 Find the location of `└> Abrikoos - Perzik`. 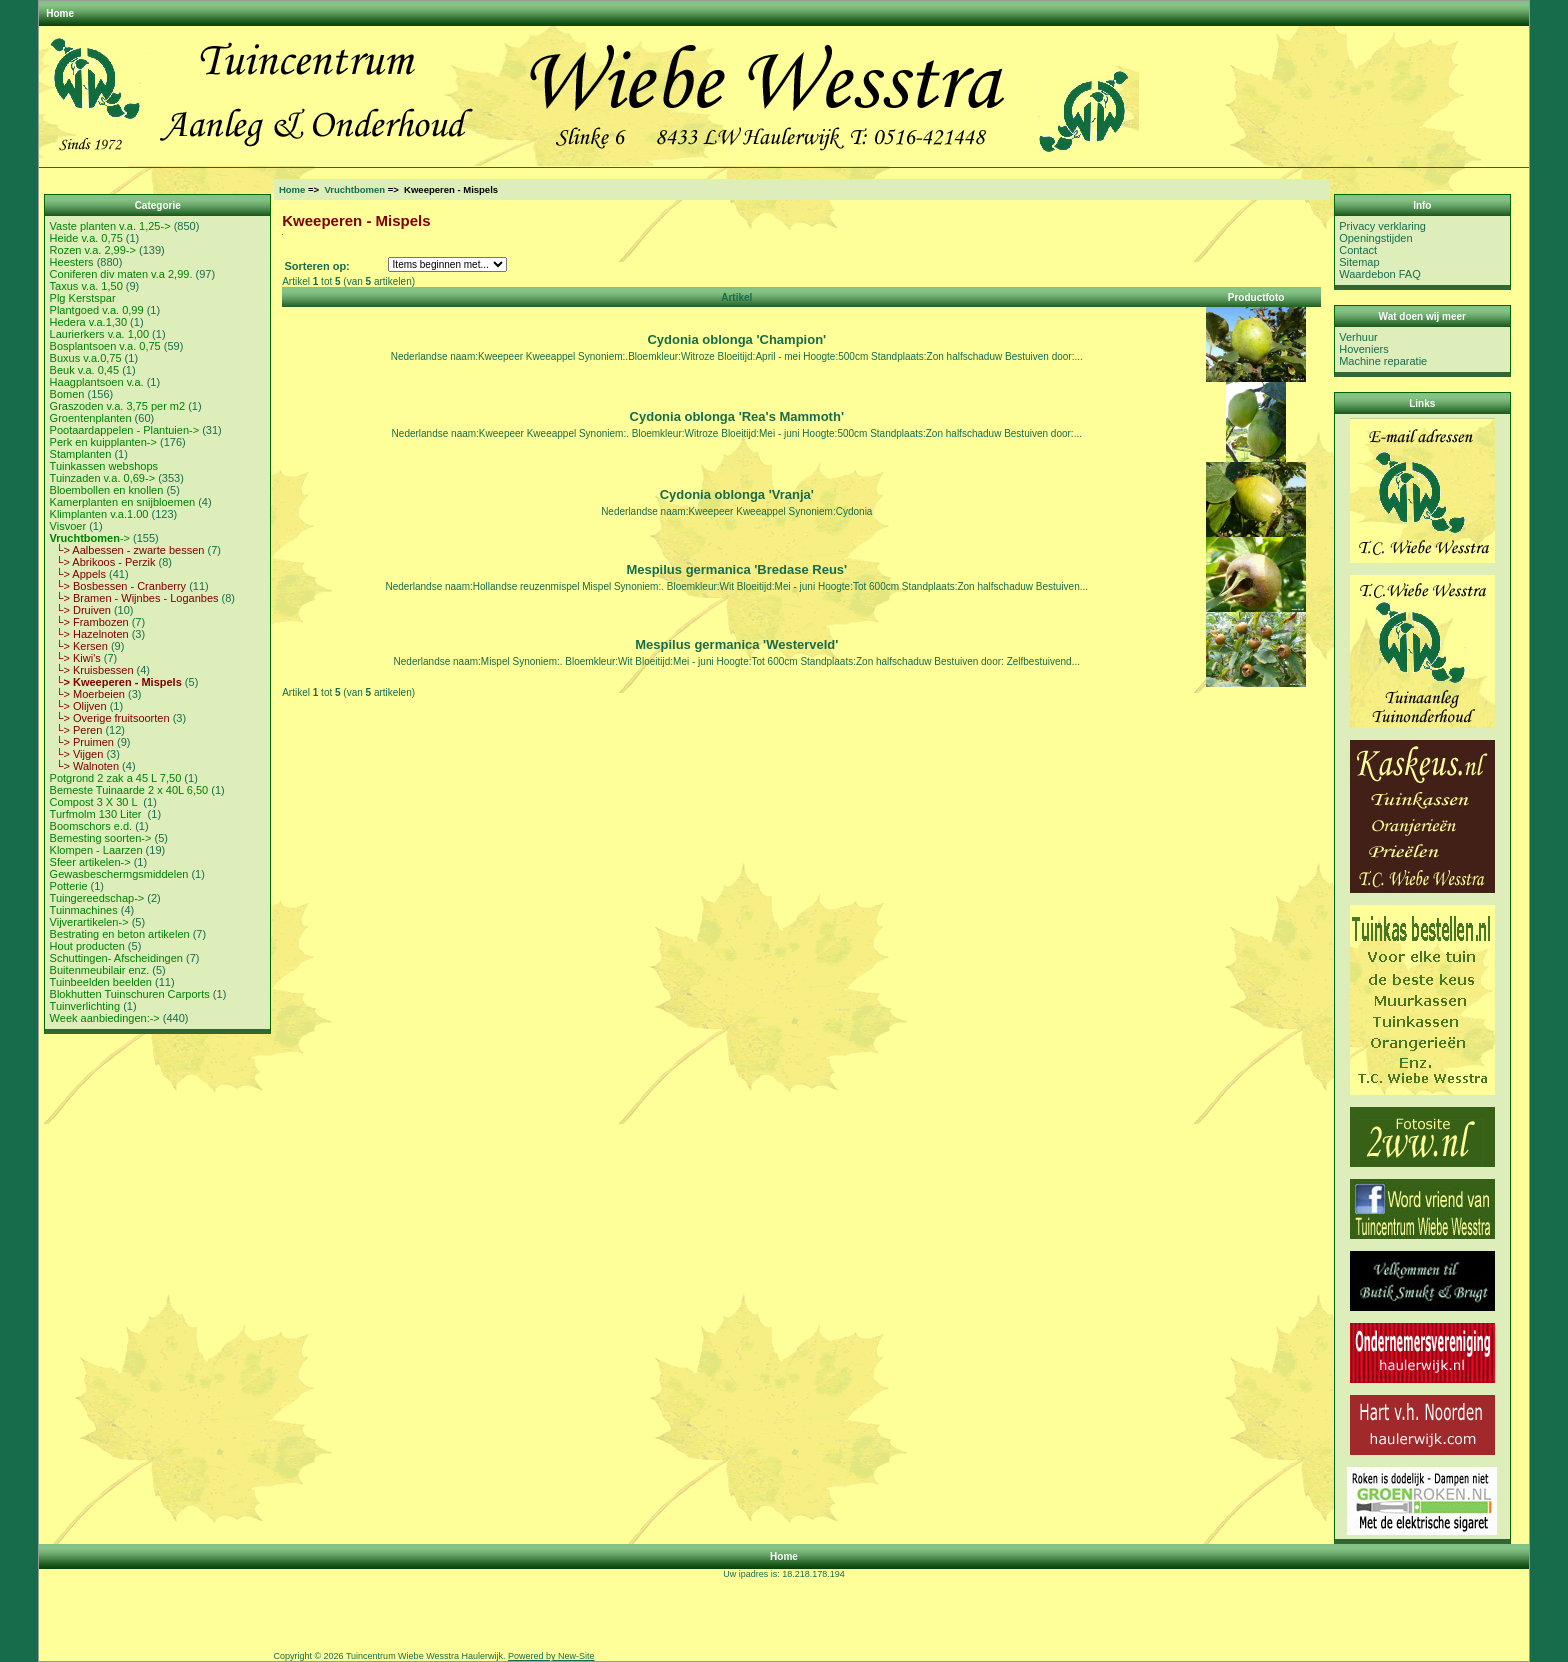

└> Abrikoos - Perzik is located at coordinates (103, 562).